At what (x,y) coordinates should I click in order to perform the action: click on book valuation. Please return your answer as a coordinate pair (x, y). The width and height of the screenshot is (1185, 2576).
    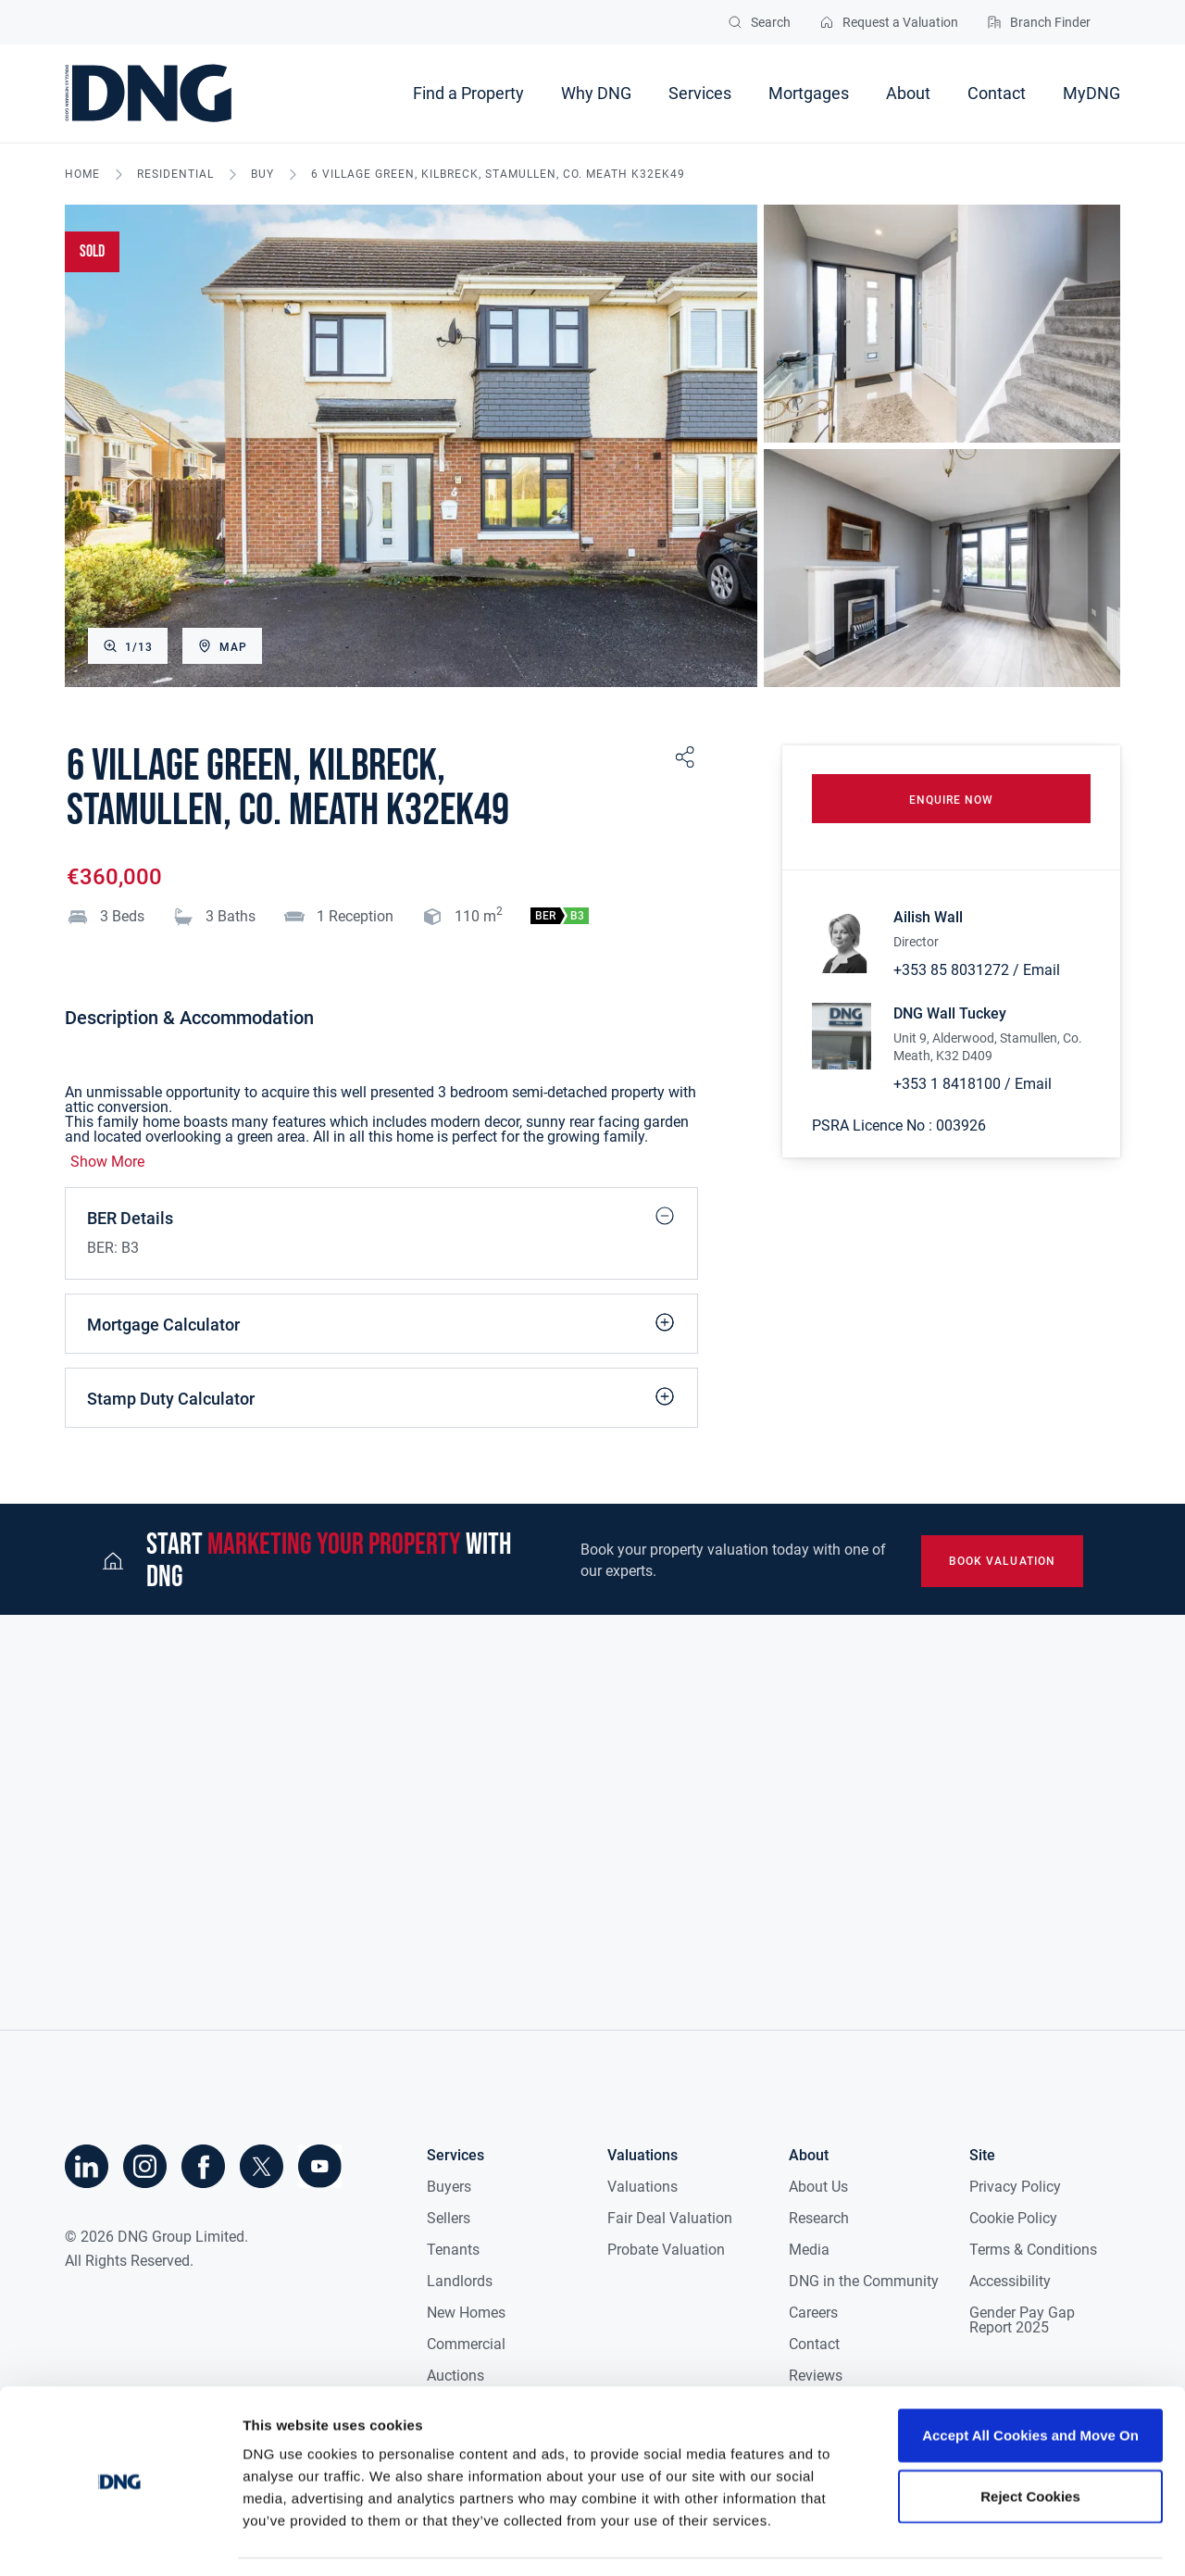
    Looking at the image, I should click on (1000, 1561).